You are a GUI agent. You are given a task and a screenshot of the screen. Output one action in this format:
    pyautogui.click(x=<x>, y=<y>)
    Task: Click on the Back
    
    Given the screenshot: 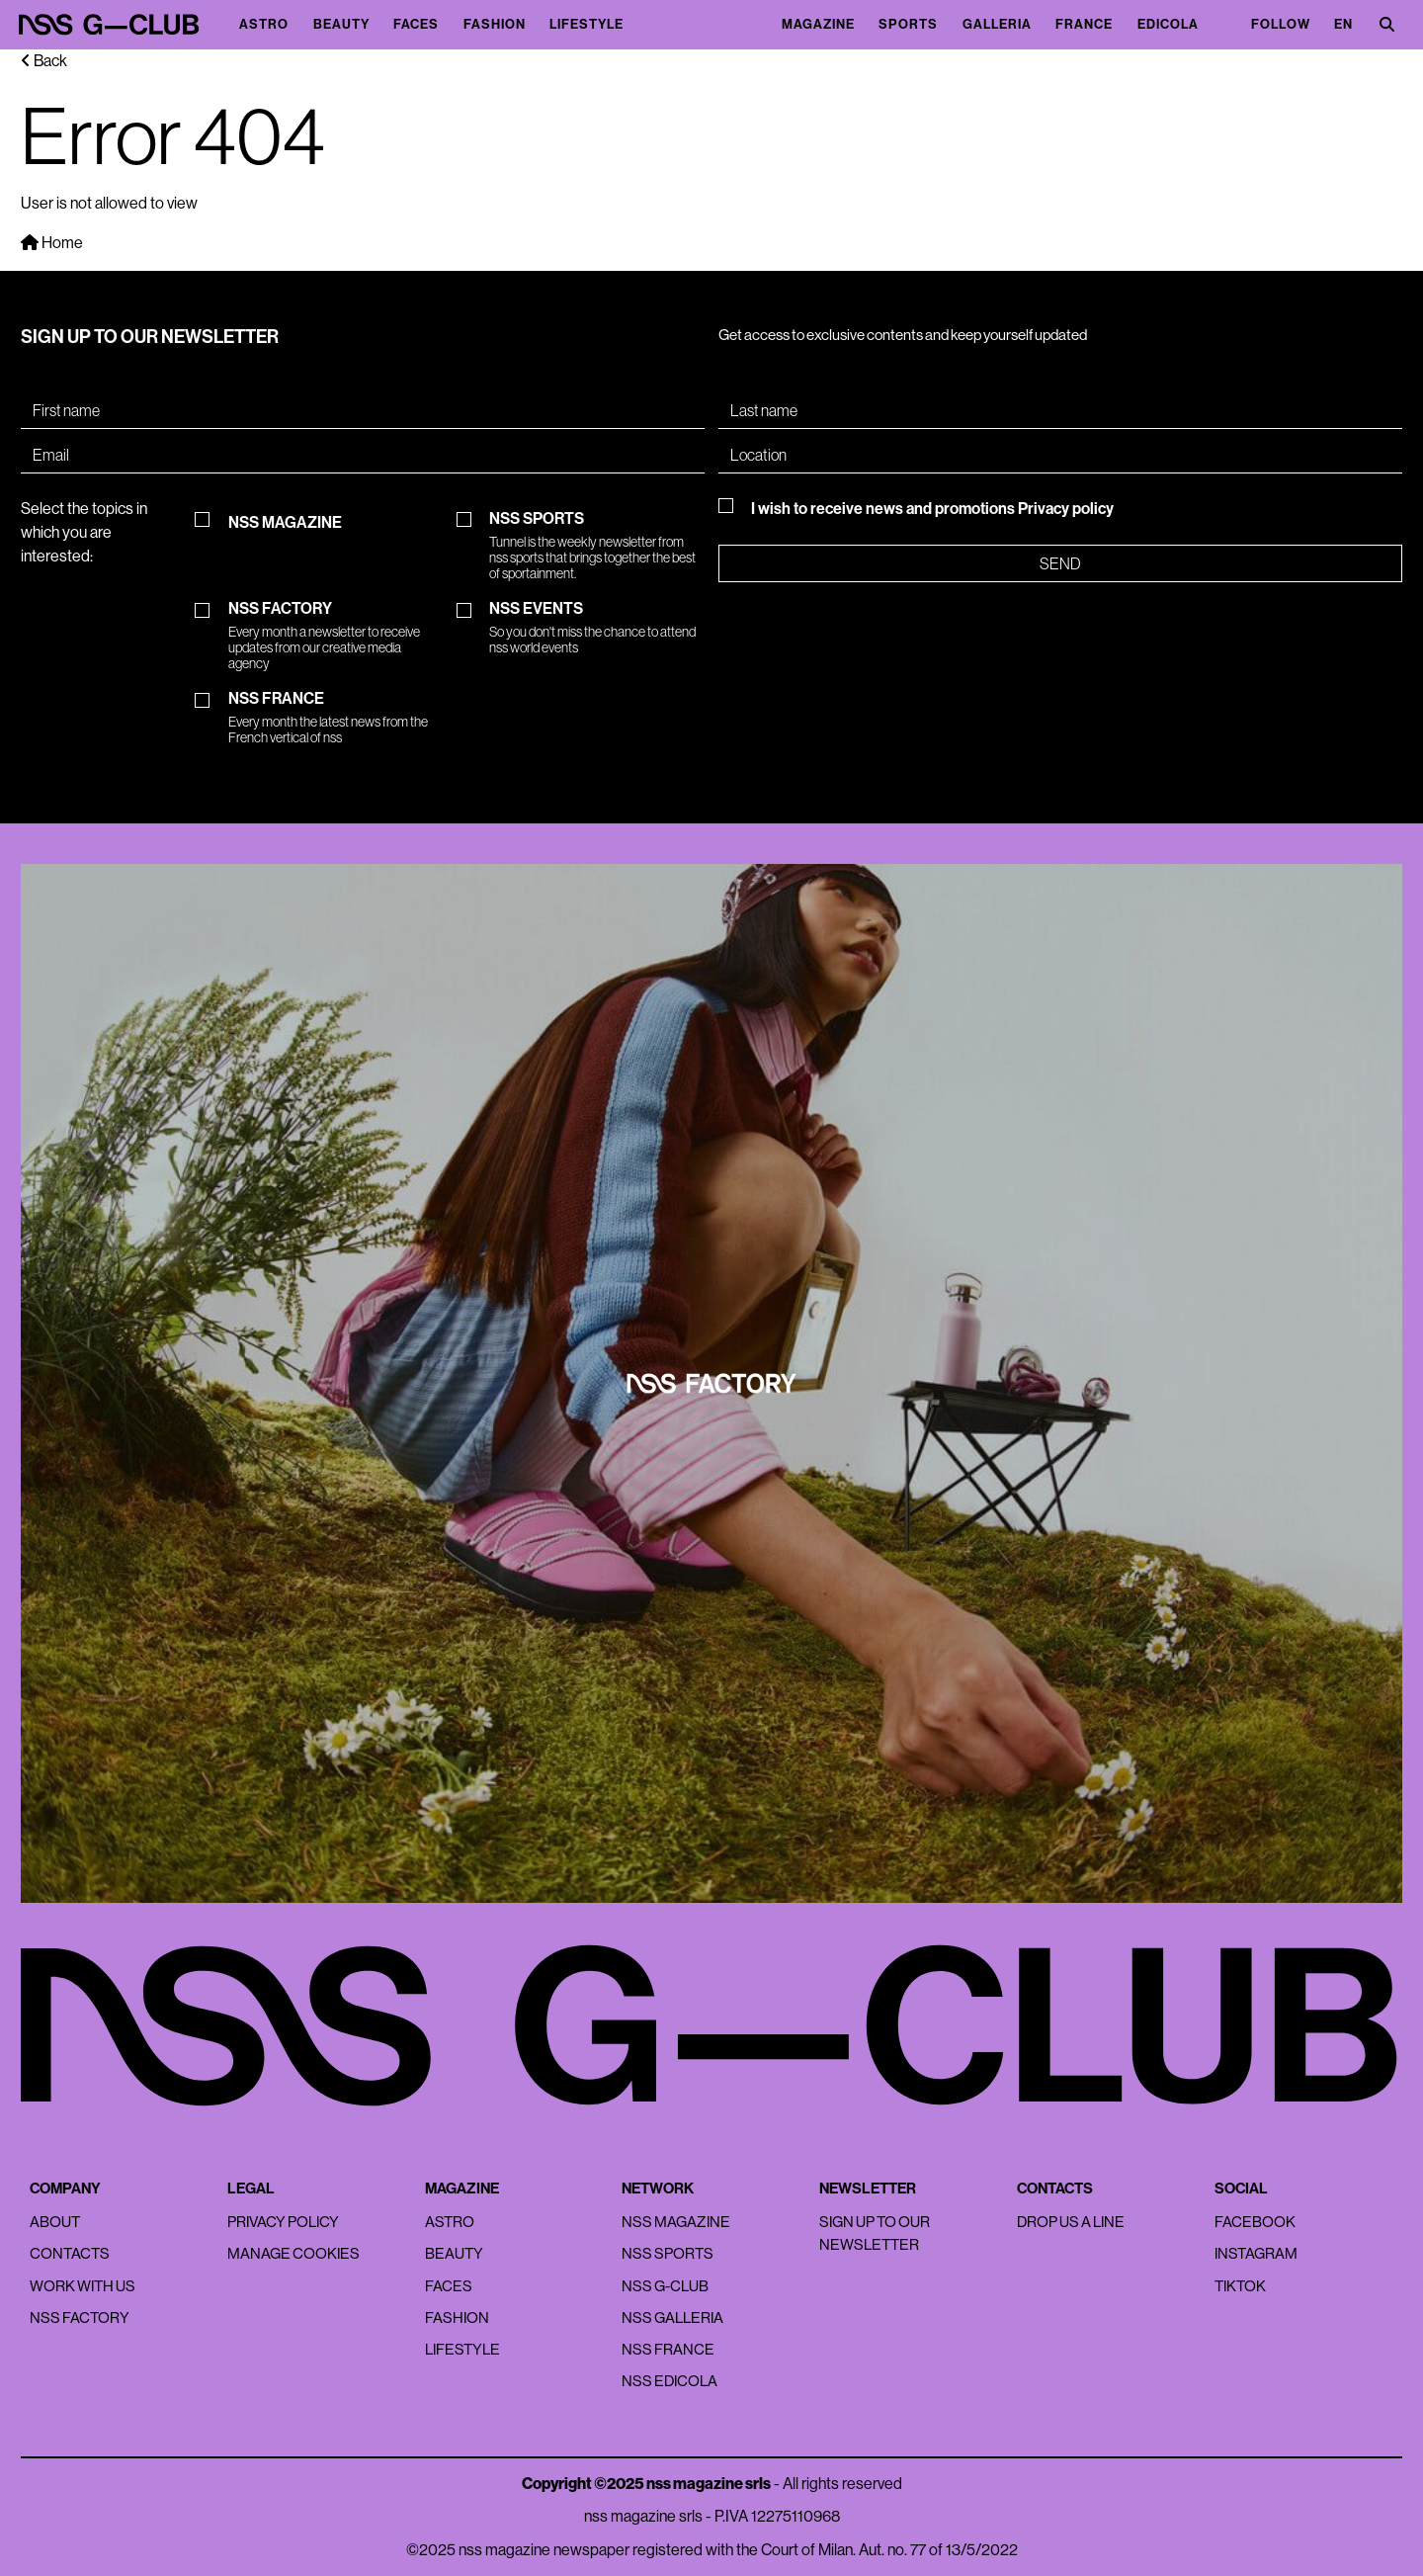 What is the action you would take?
    pyautogui.click(x=44, y=60)
    